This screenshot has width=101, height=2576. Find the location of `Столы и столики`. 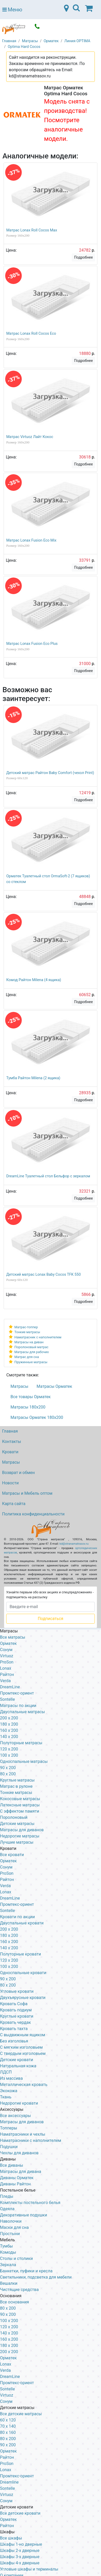

Столы и столики is located at coordinates (16, 2258).